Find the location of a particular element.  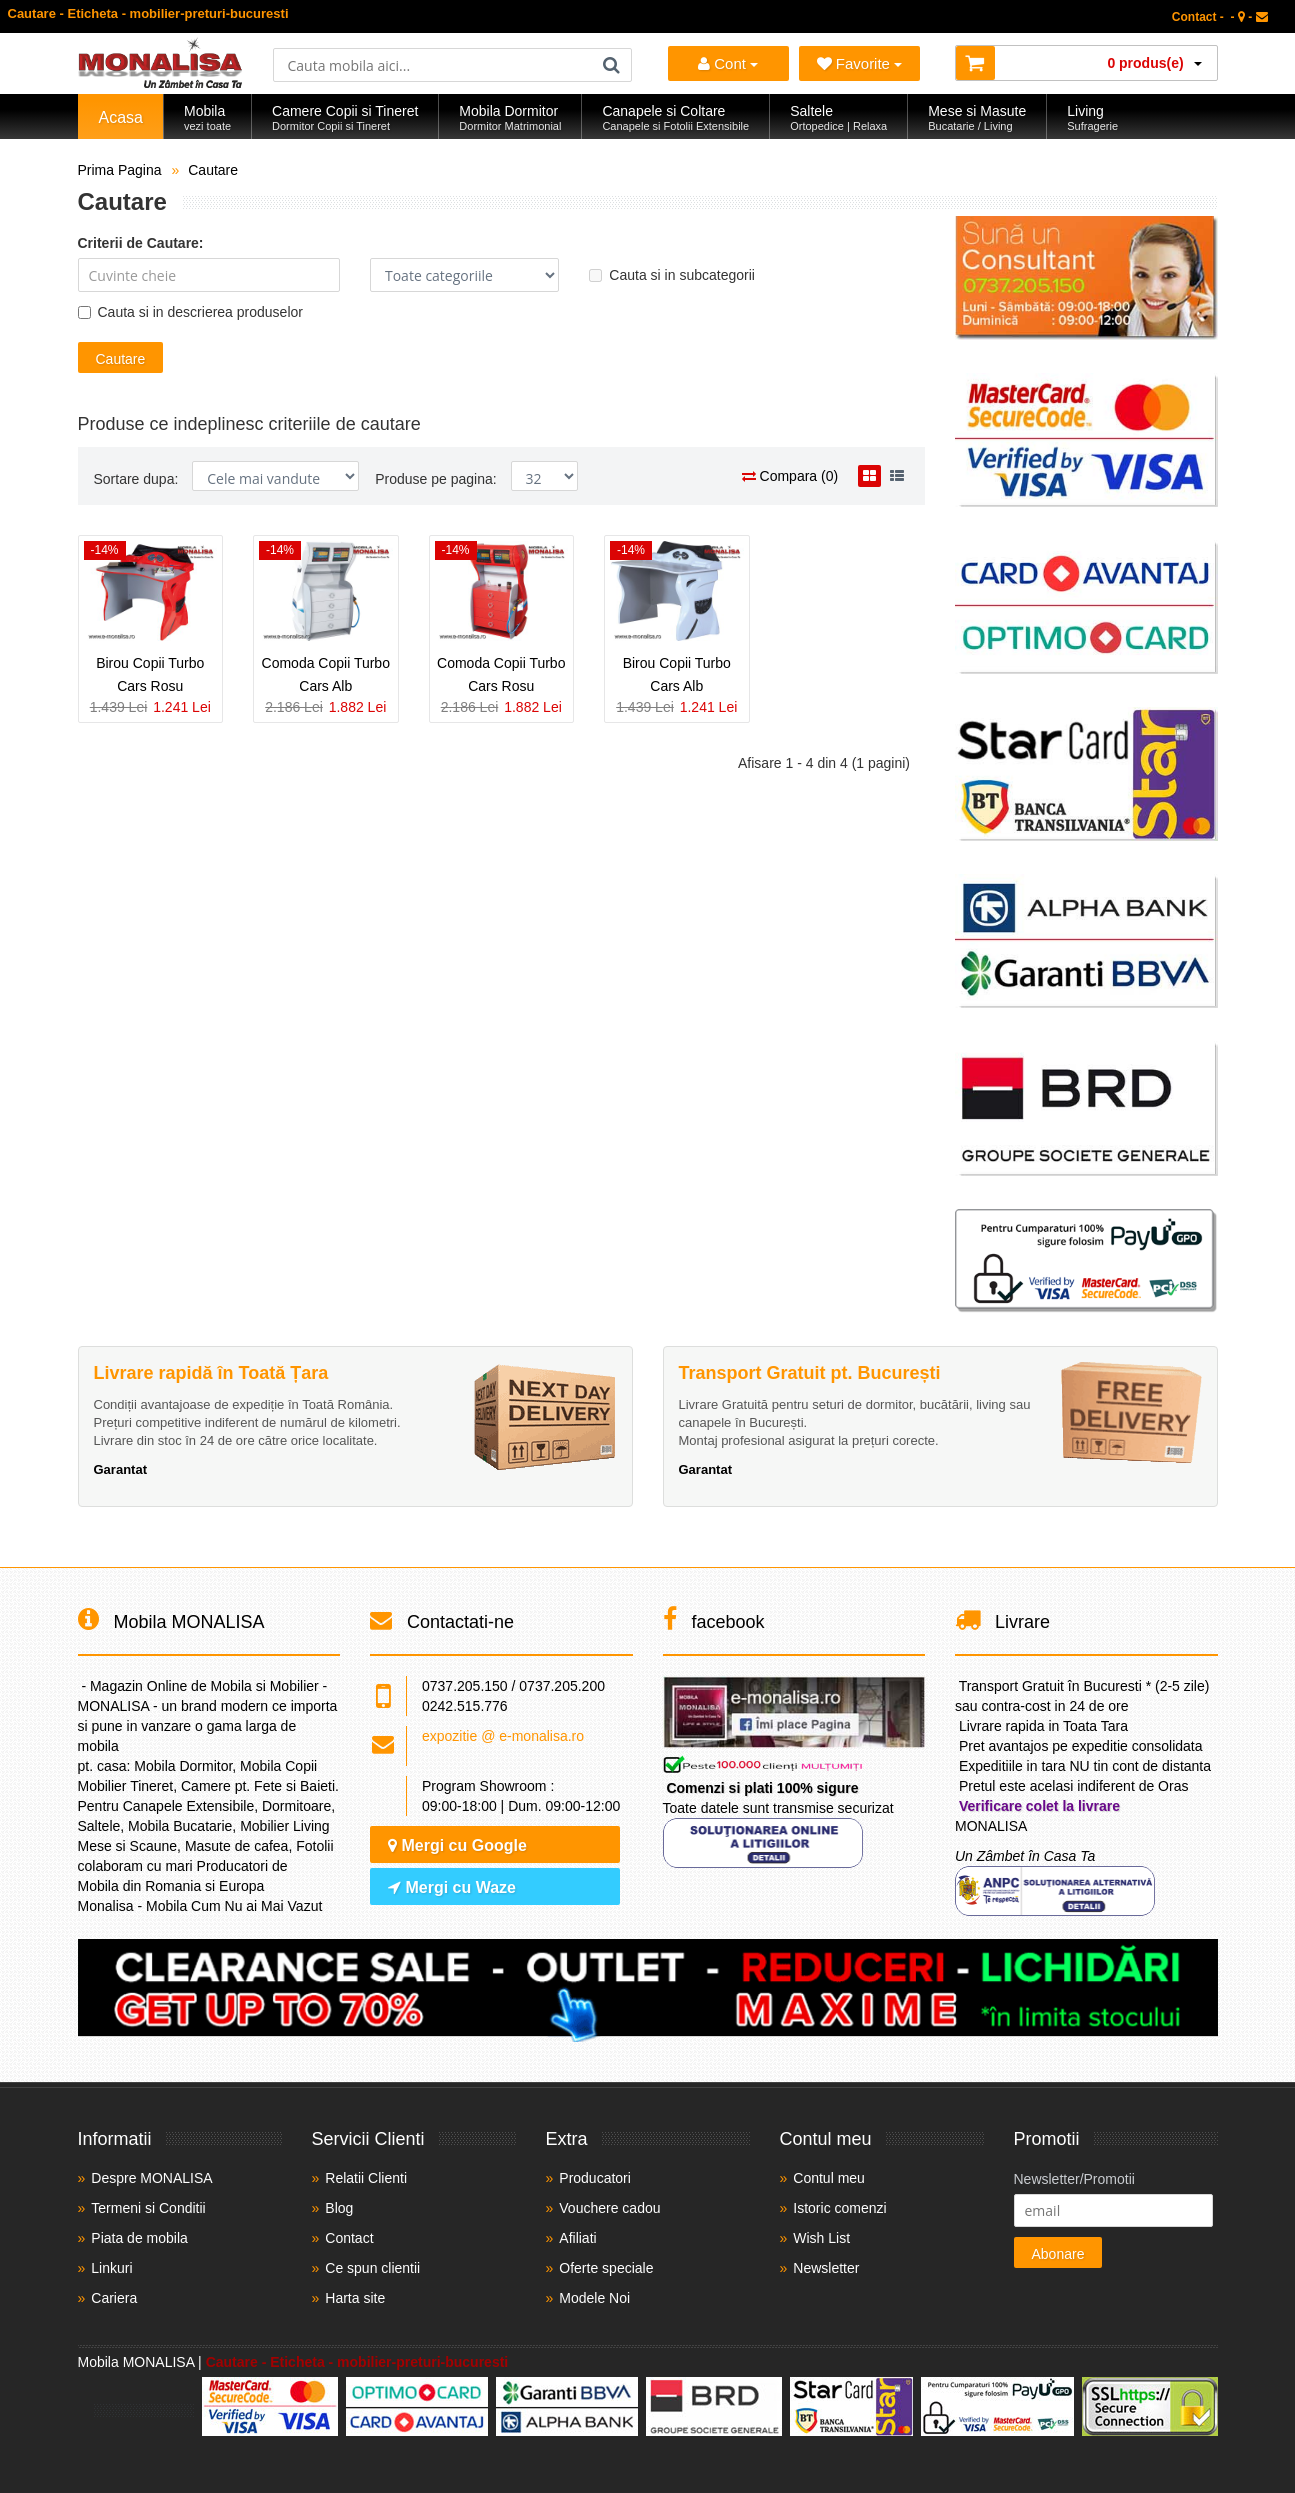

Contact is located at coordinates (349, 2238).